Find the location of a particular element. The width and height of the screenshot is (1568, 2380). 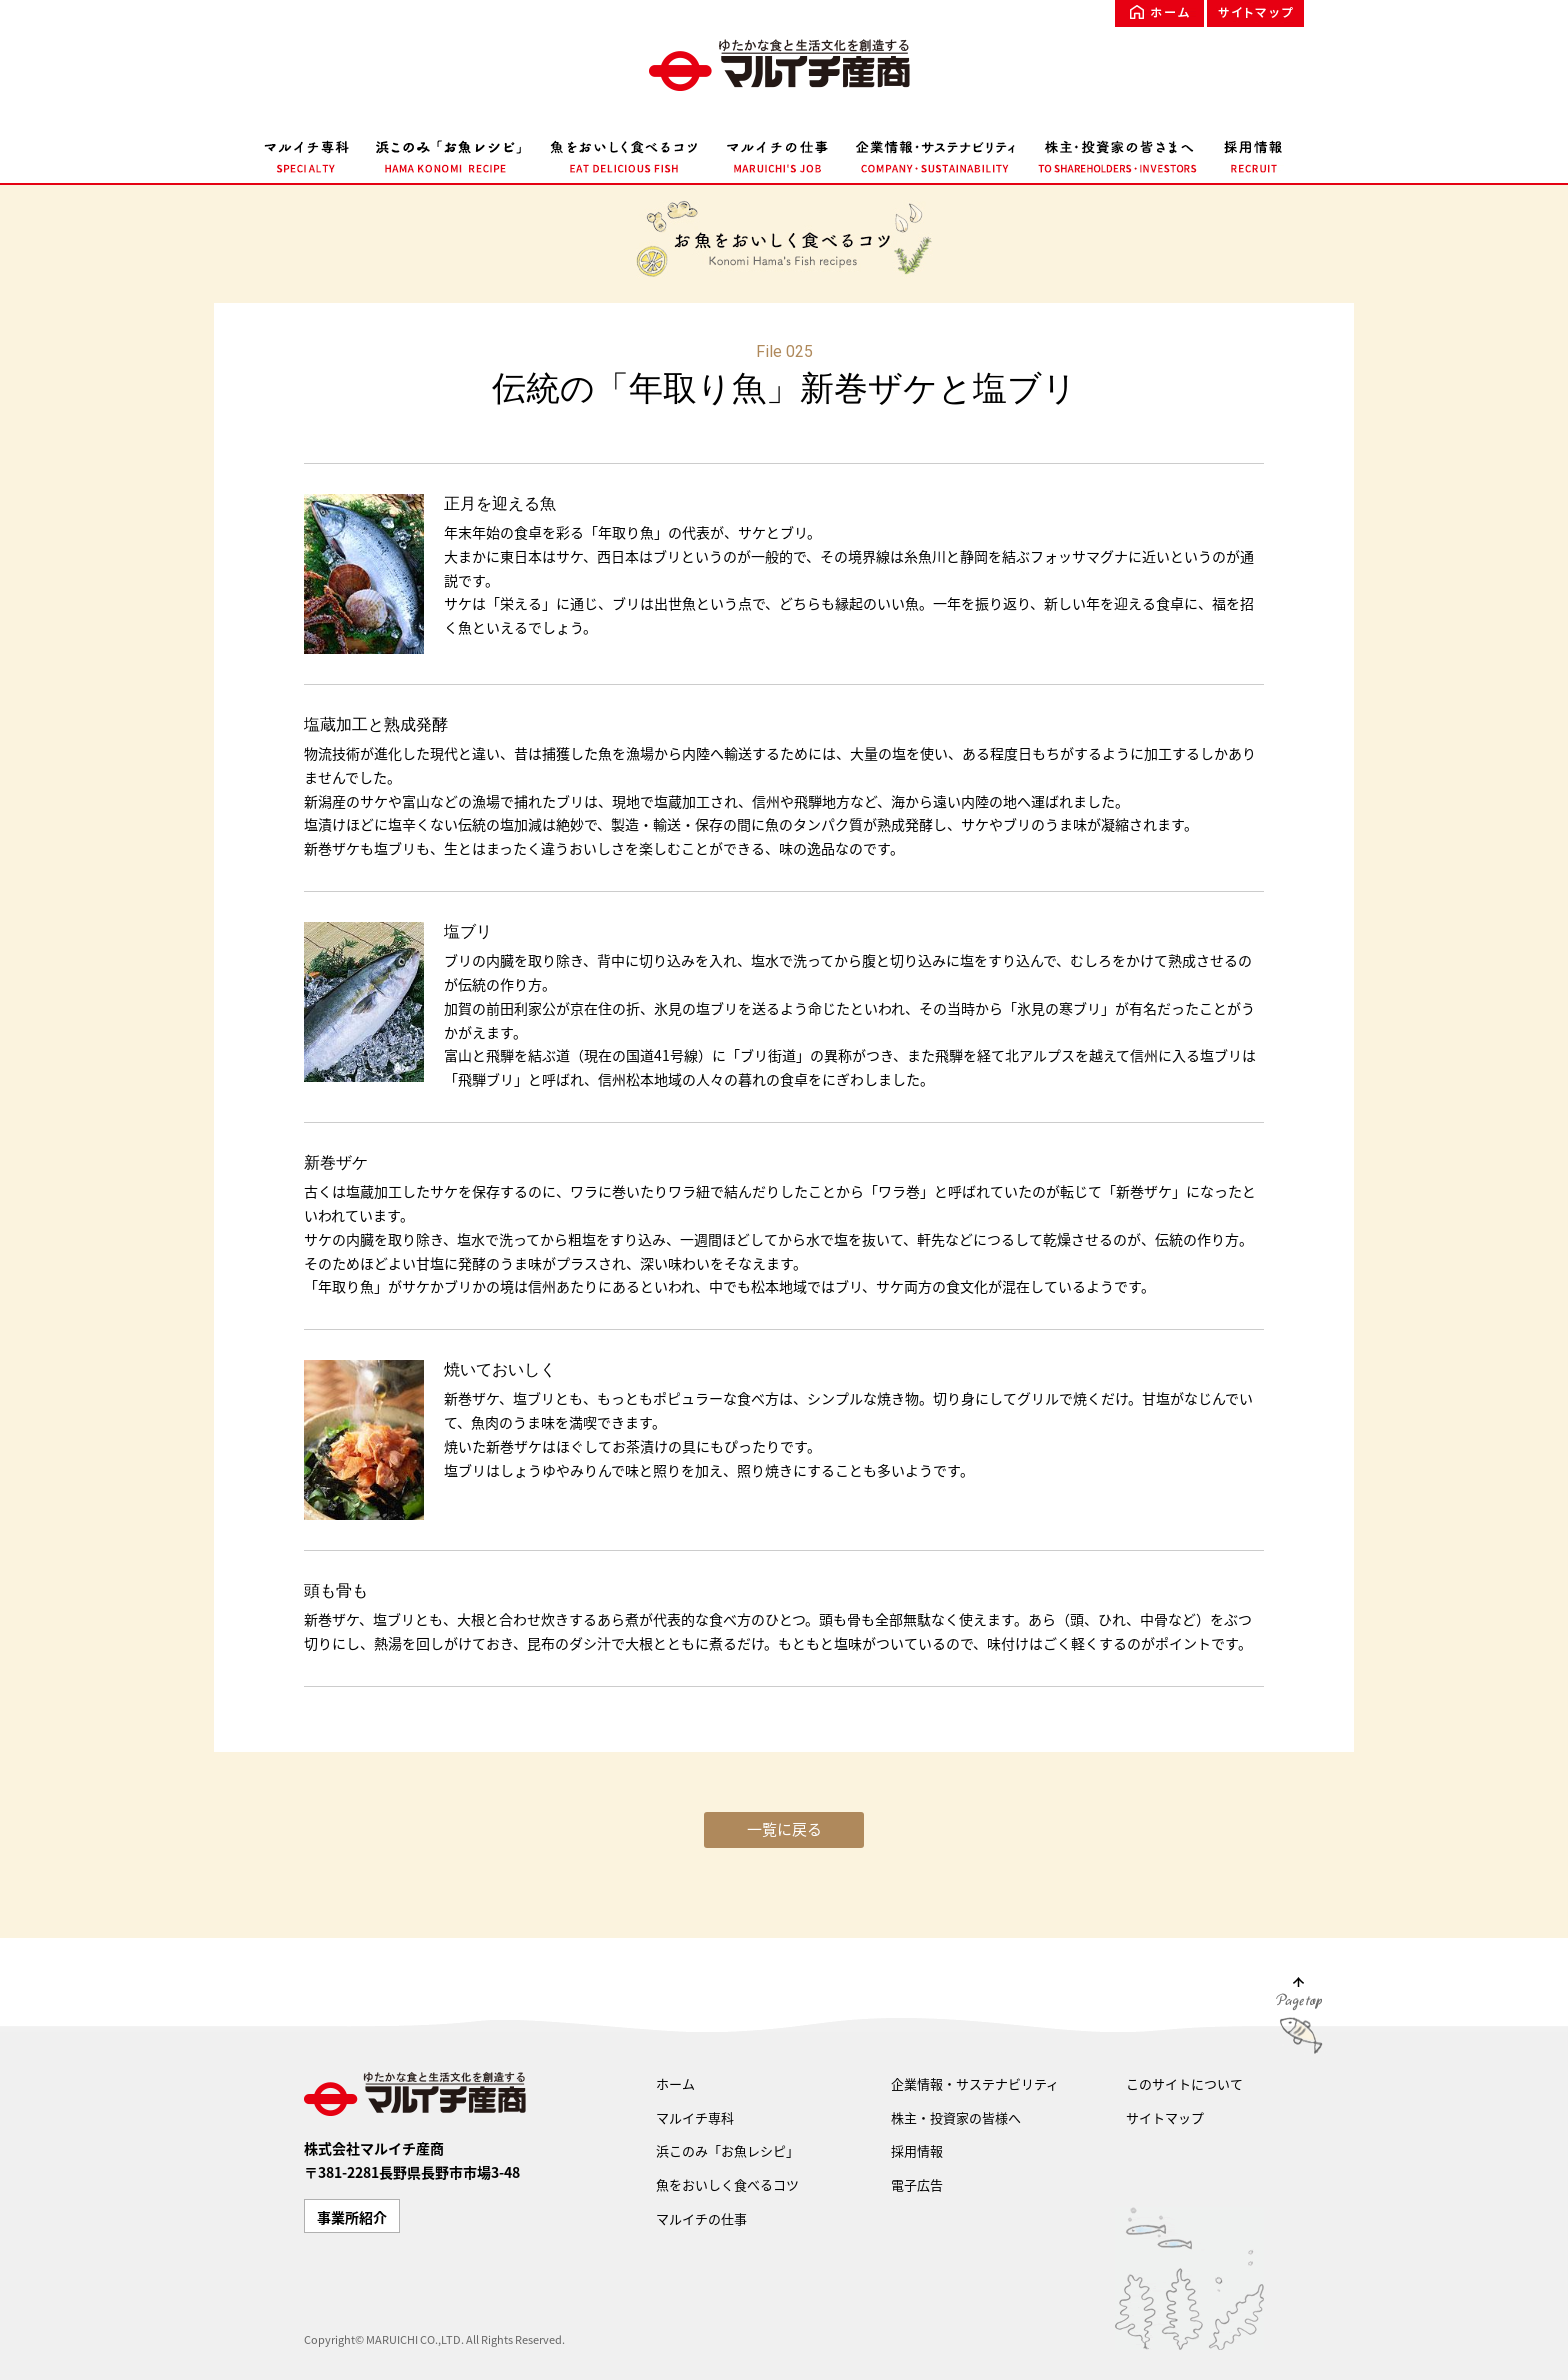

浜このみ「お魚レシピ」 HAMA KONOMI RECIPE is located at coordinates (449, 153).